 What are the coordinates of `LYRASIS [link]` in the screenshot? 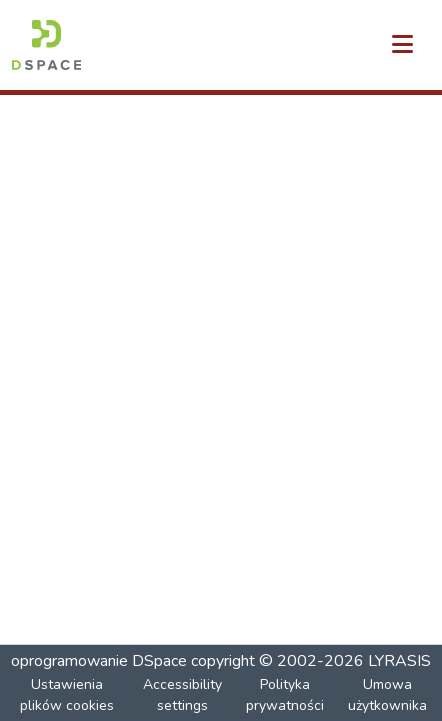 It's located at (399, 661).